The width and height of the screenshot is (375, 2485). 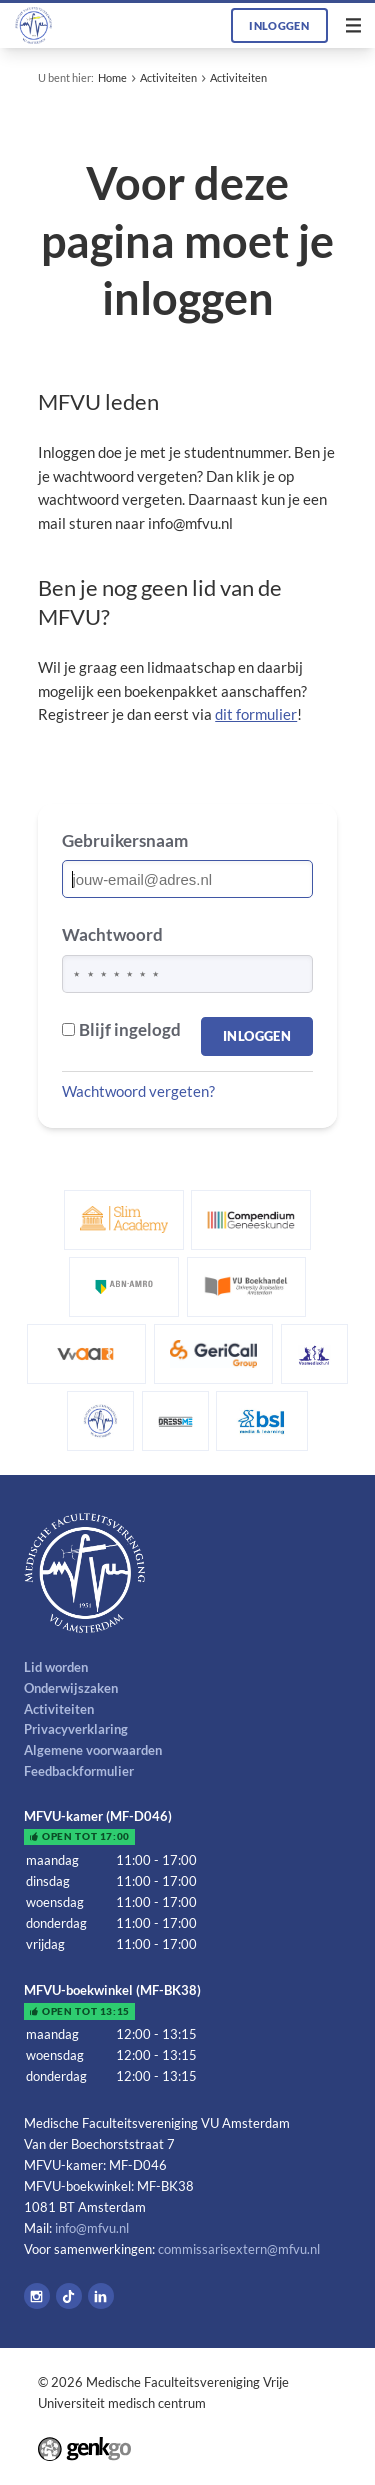 I want to click on Instagram, so click(x=37, y=2296).